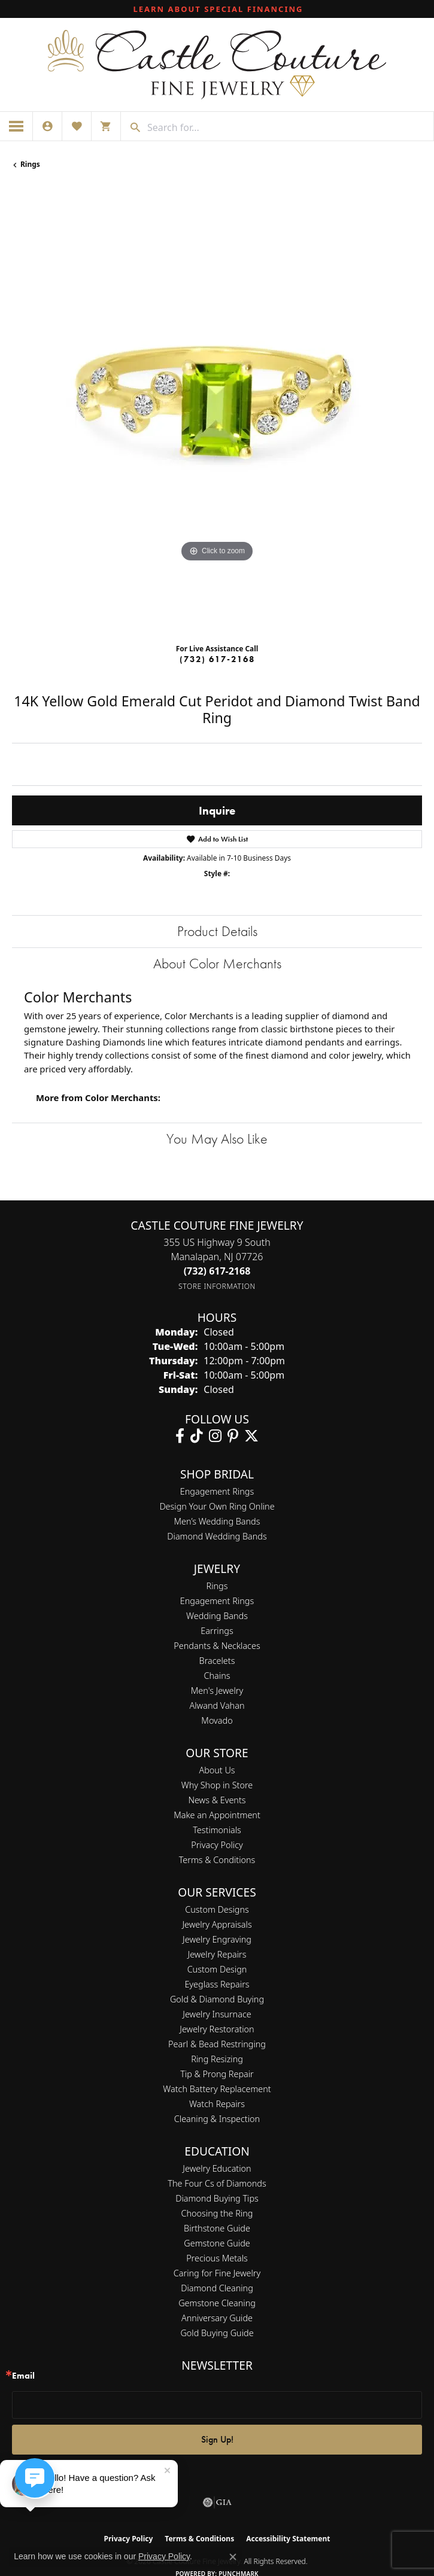 Image resolution: width=434 pixels, height=2576 pixels. I want to click on News & Events, so click(216, 1800).